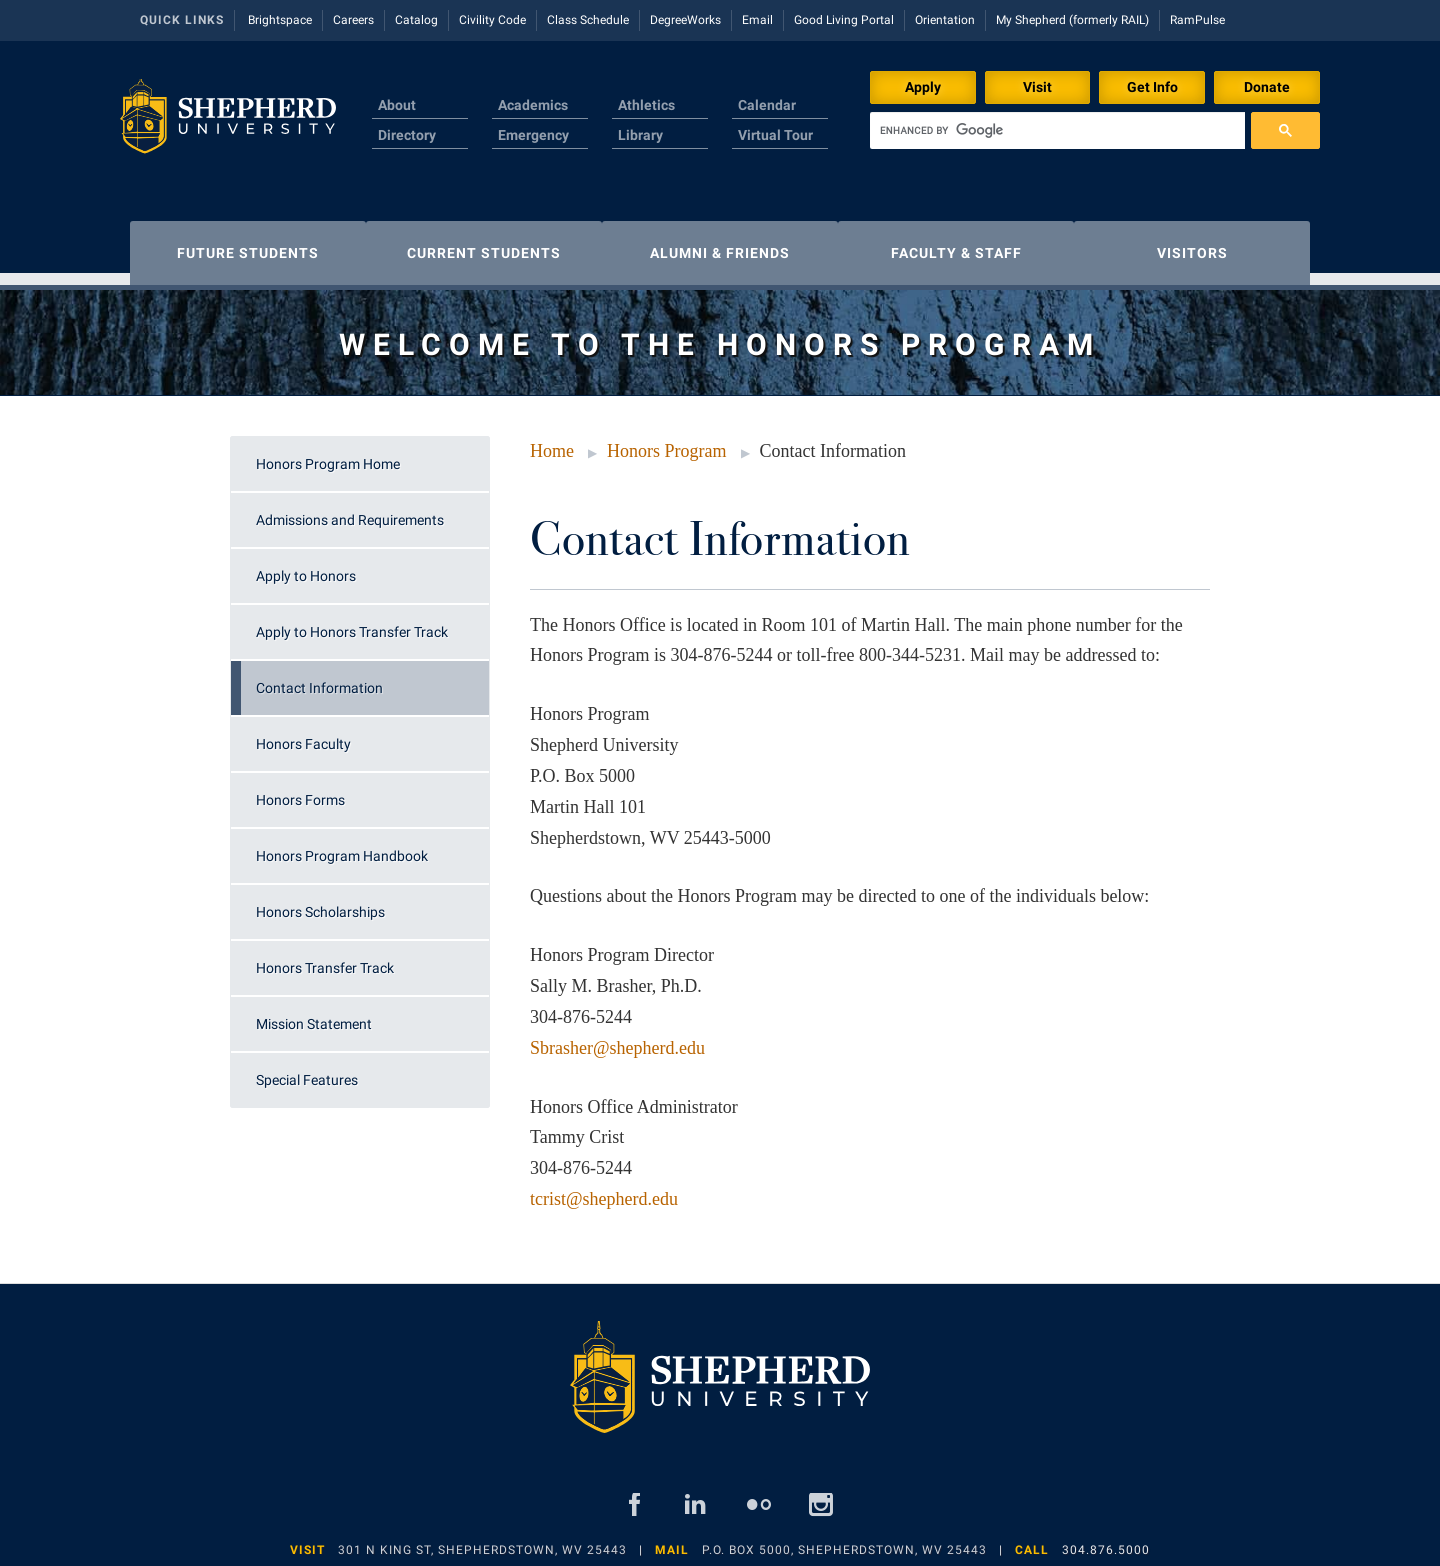  I want to click on Home, so click(552, 441).